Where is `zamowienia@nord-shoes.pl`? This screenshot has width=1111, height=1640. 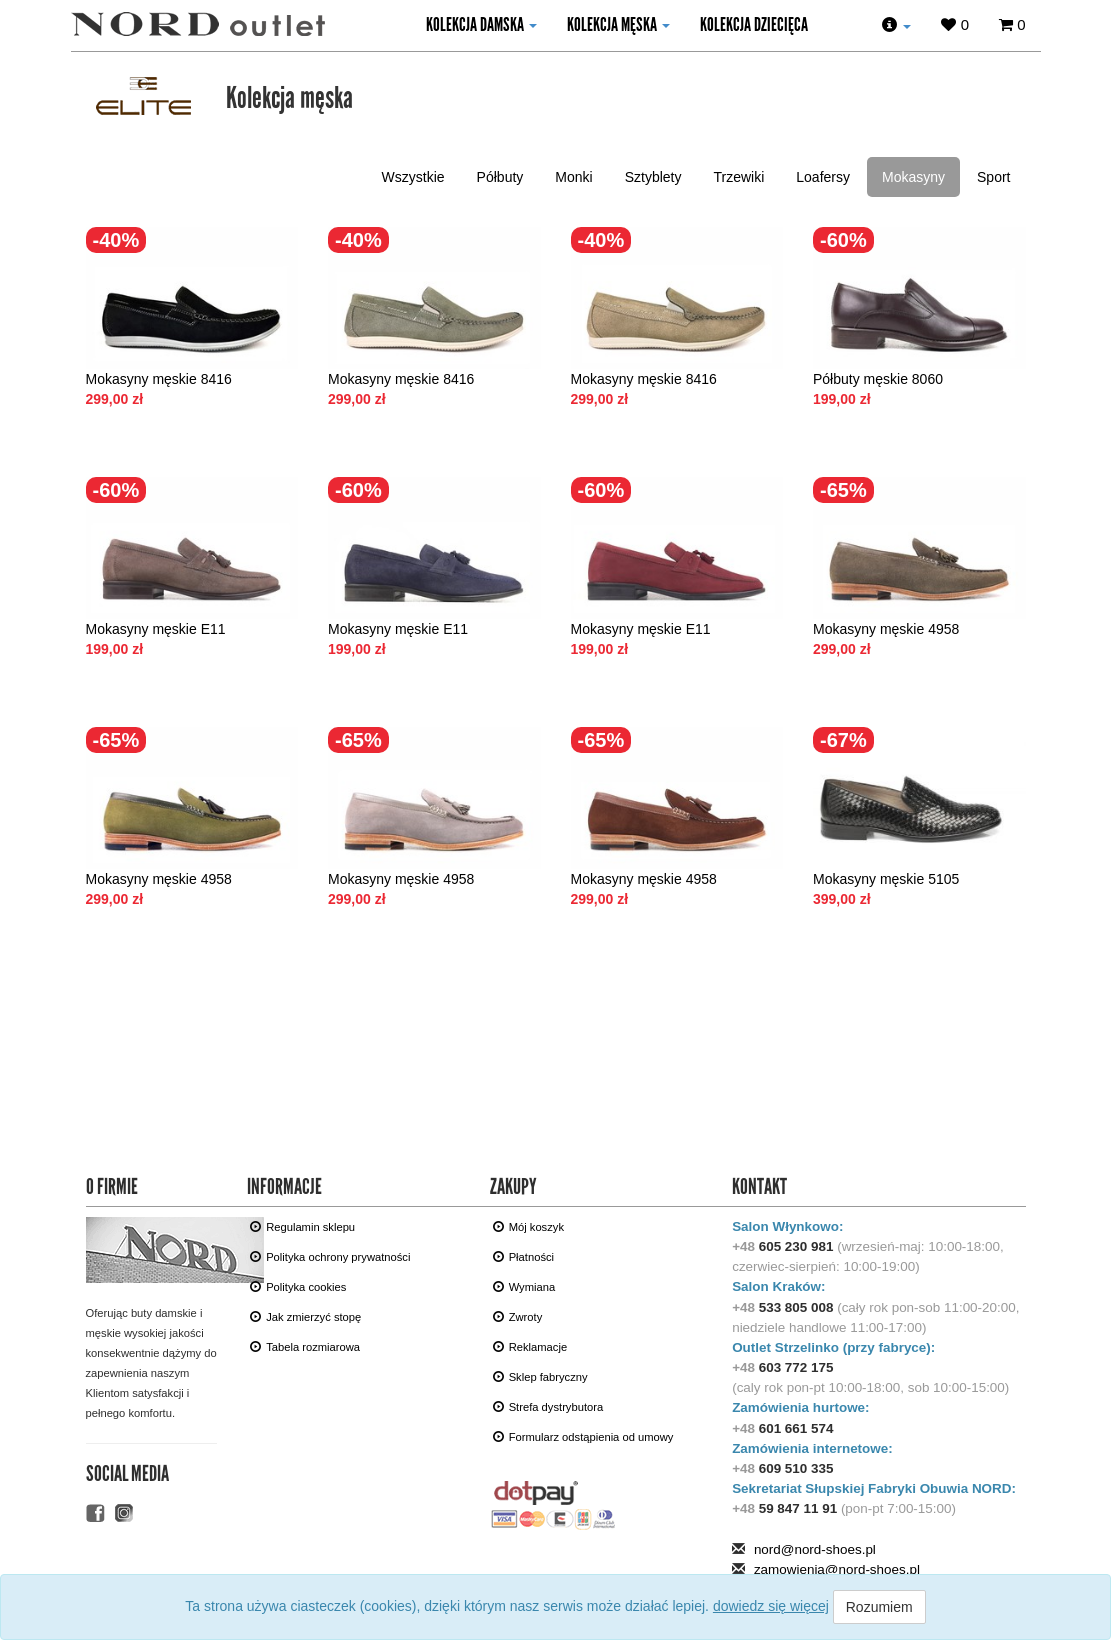
zamowienia@nord-shoes.pl is located at coordinates (837, 1569).